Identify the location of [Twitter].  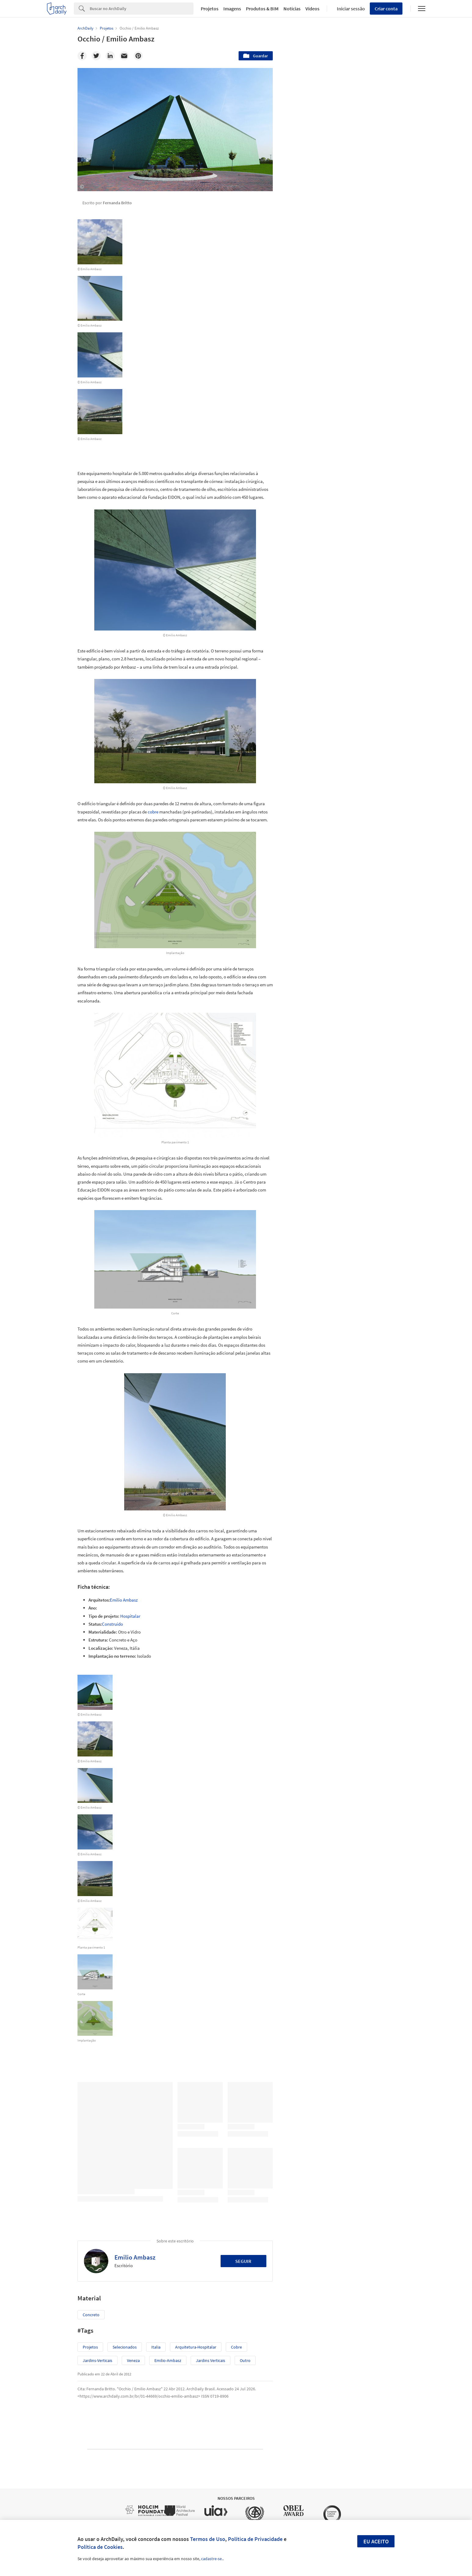
(96, 55).